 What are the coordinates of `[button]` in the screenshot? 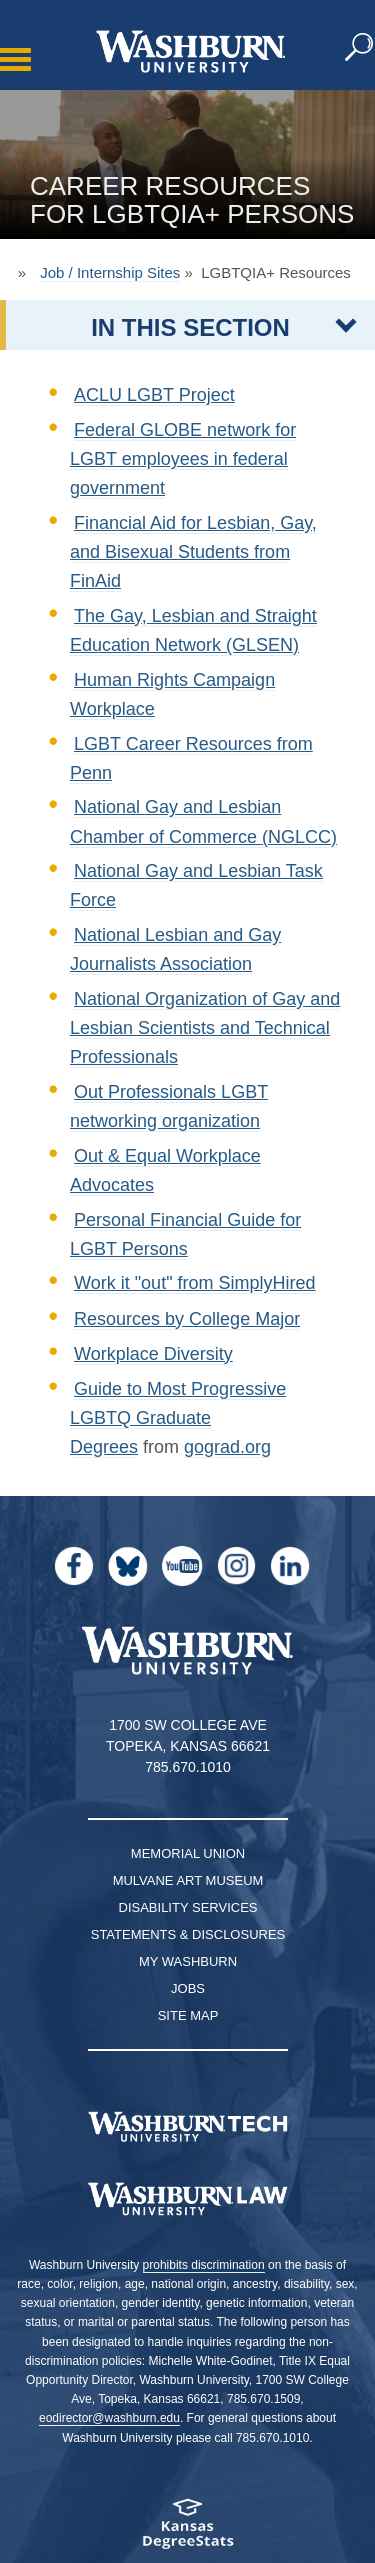 It's located at (360, 48).